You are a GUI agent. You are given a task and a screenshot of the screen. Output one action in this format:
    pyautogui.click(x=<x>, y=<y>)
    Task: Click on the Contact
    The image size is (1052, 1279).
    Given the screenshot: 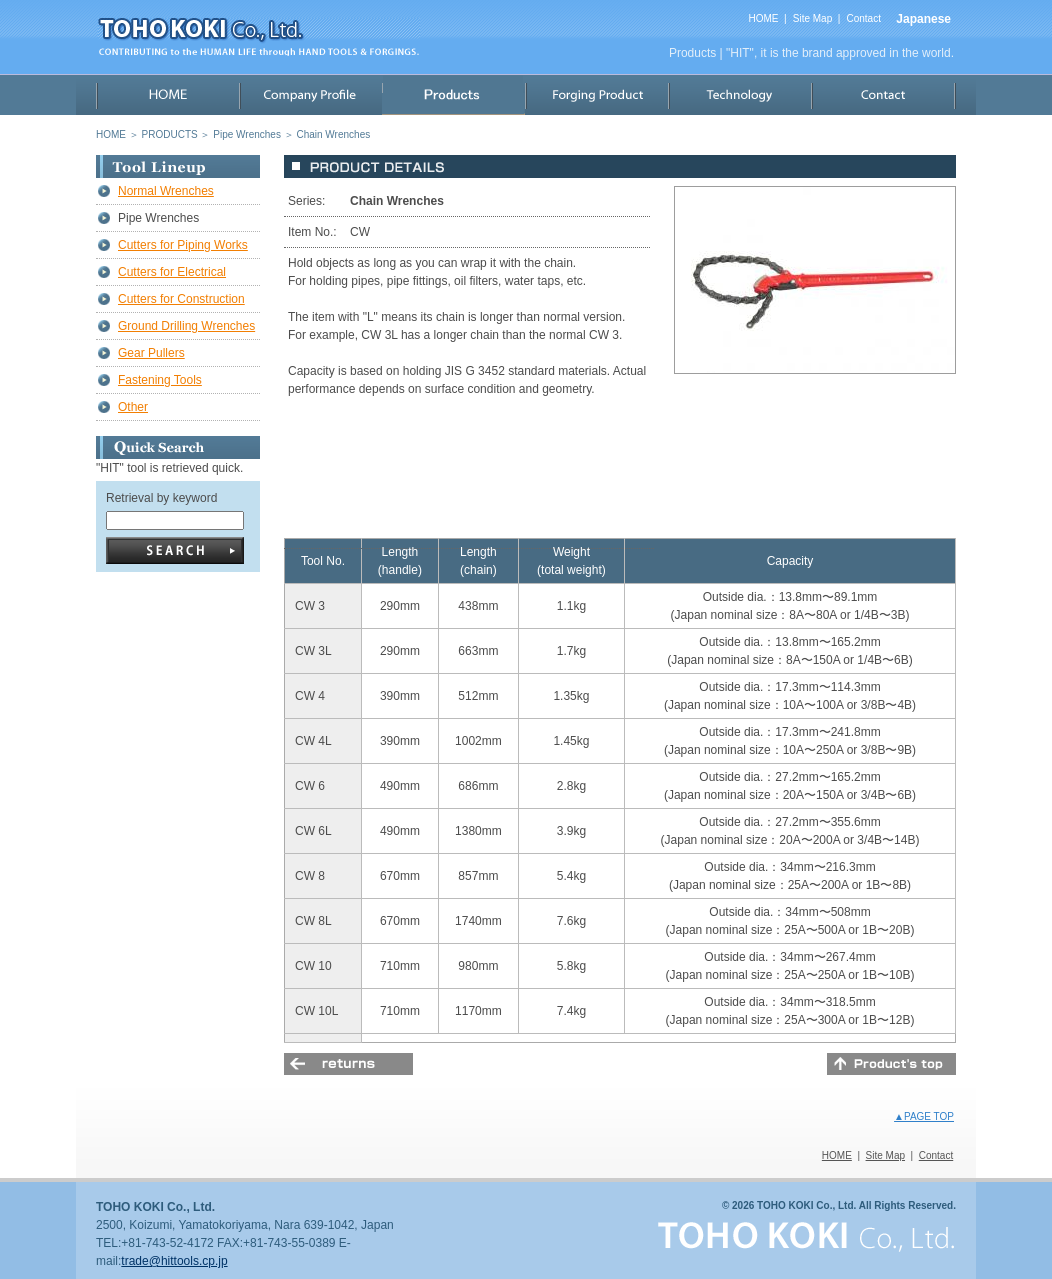 What is the action you would take?
    pyautogui.click(x=863, y=18)
    